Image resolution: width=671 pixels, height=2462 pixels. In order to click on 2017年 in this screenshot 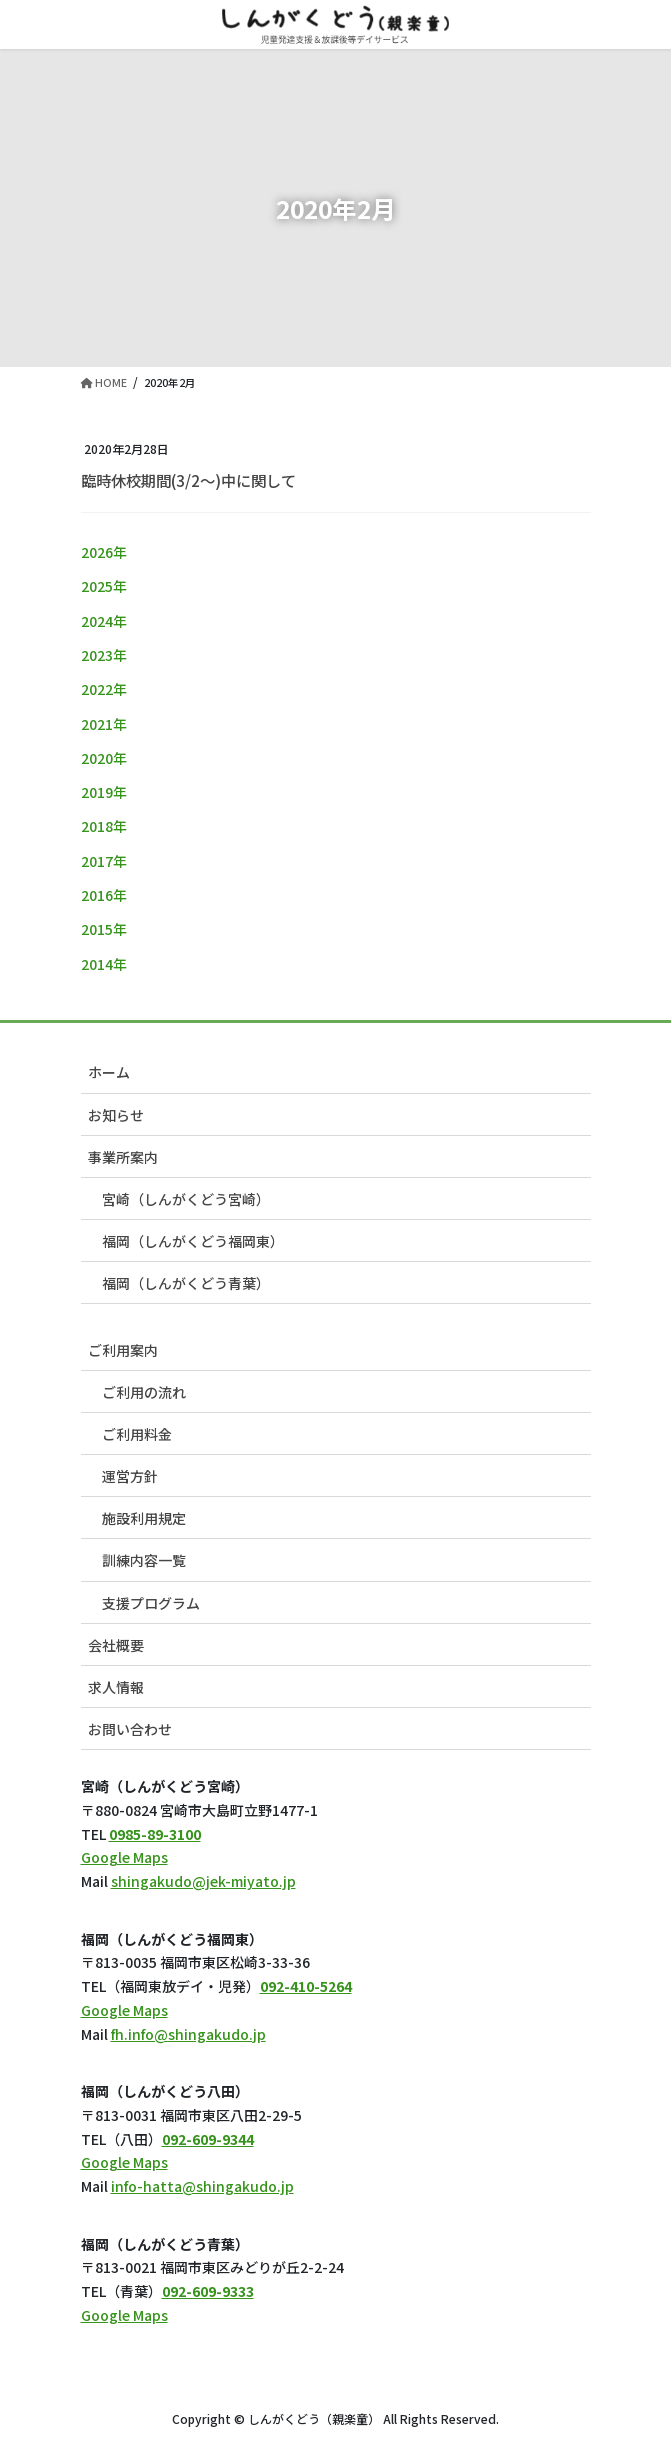, I will do `click(104, 861)`.